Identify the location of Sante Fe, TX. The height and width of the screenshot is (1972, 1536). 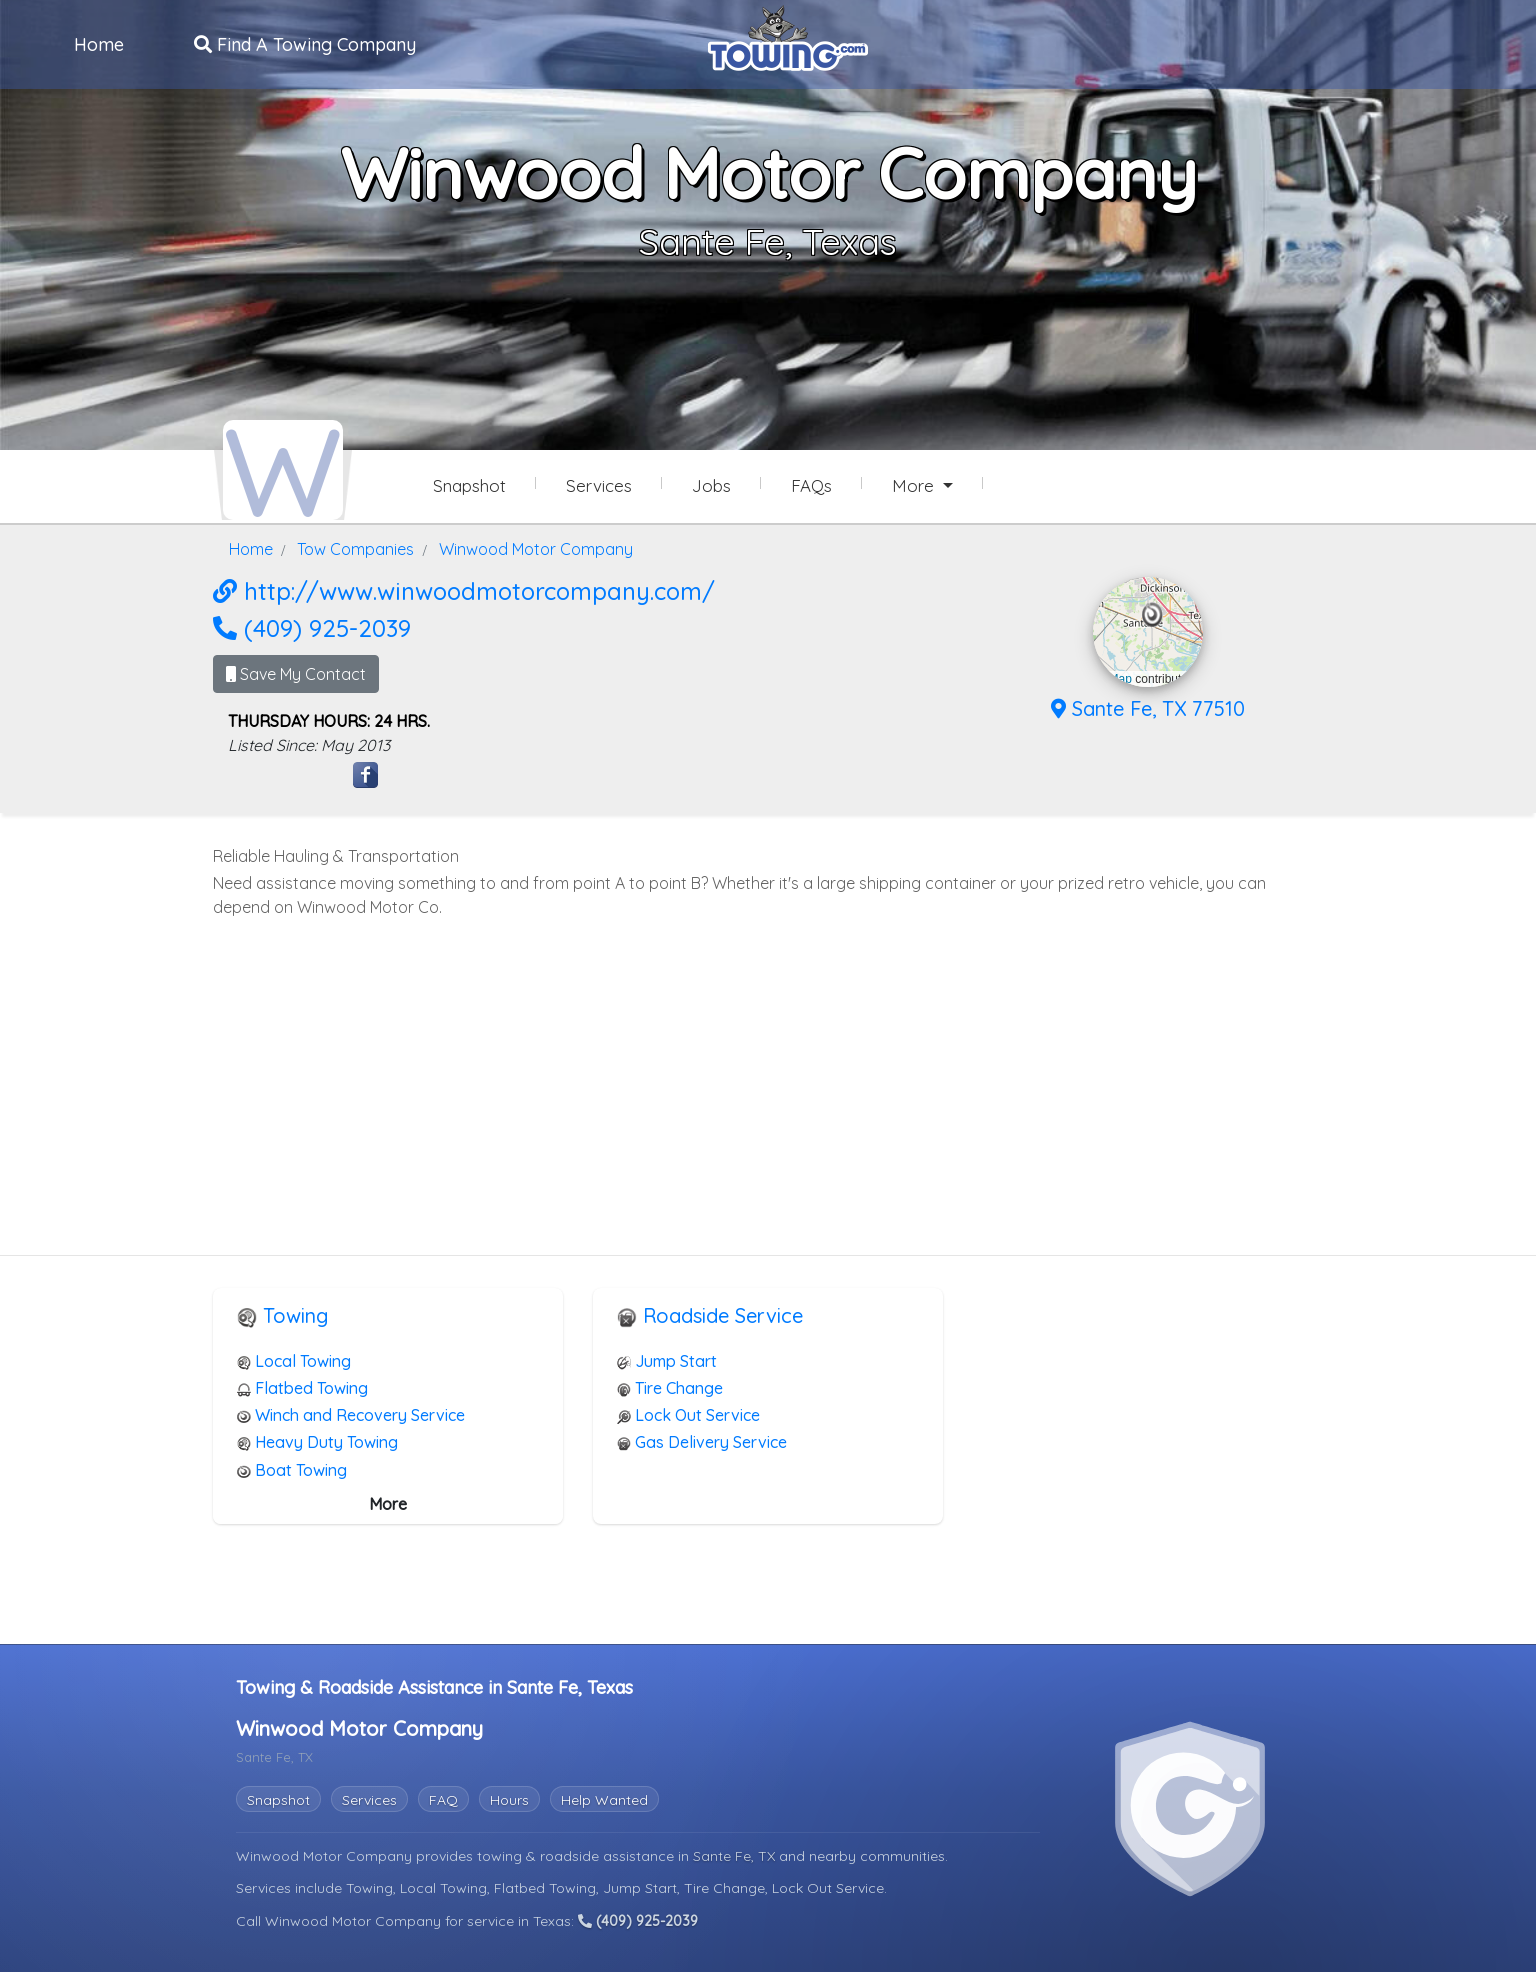
(736, 1854).